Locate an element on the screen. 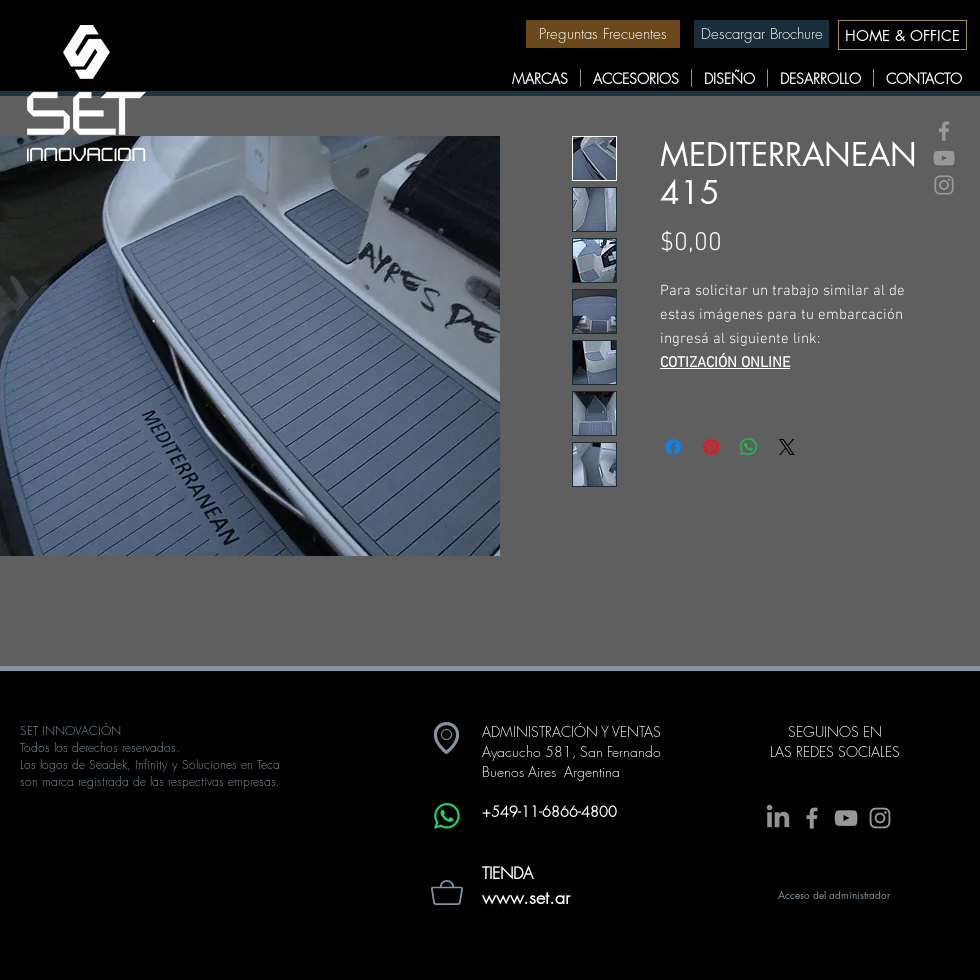 The image size is (980, 980). [HOME & OFFICE] is located at coordinates (902, 35).